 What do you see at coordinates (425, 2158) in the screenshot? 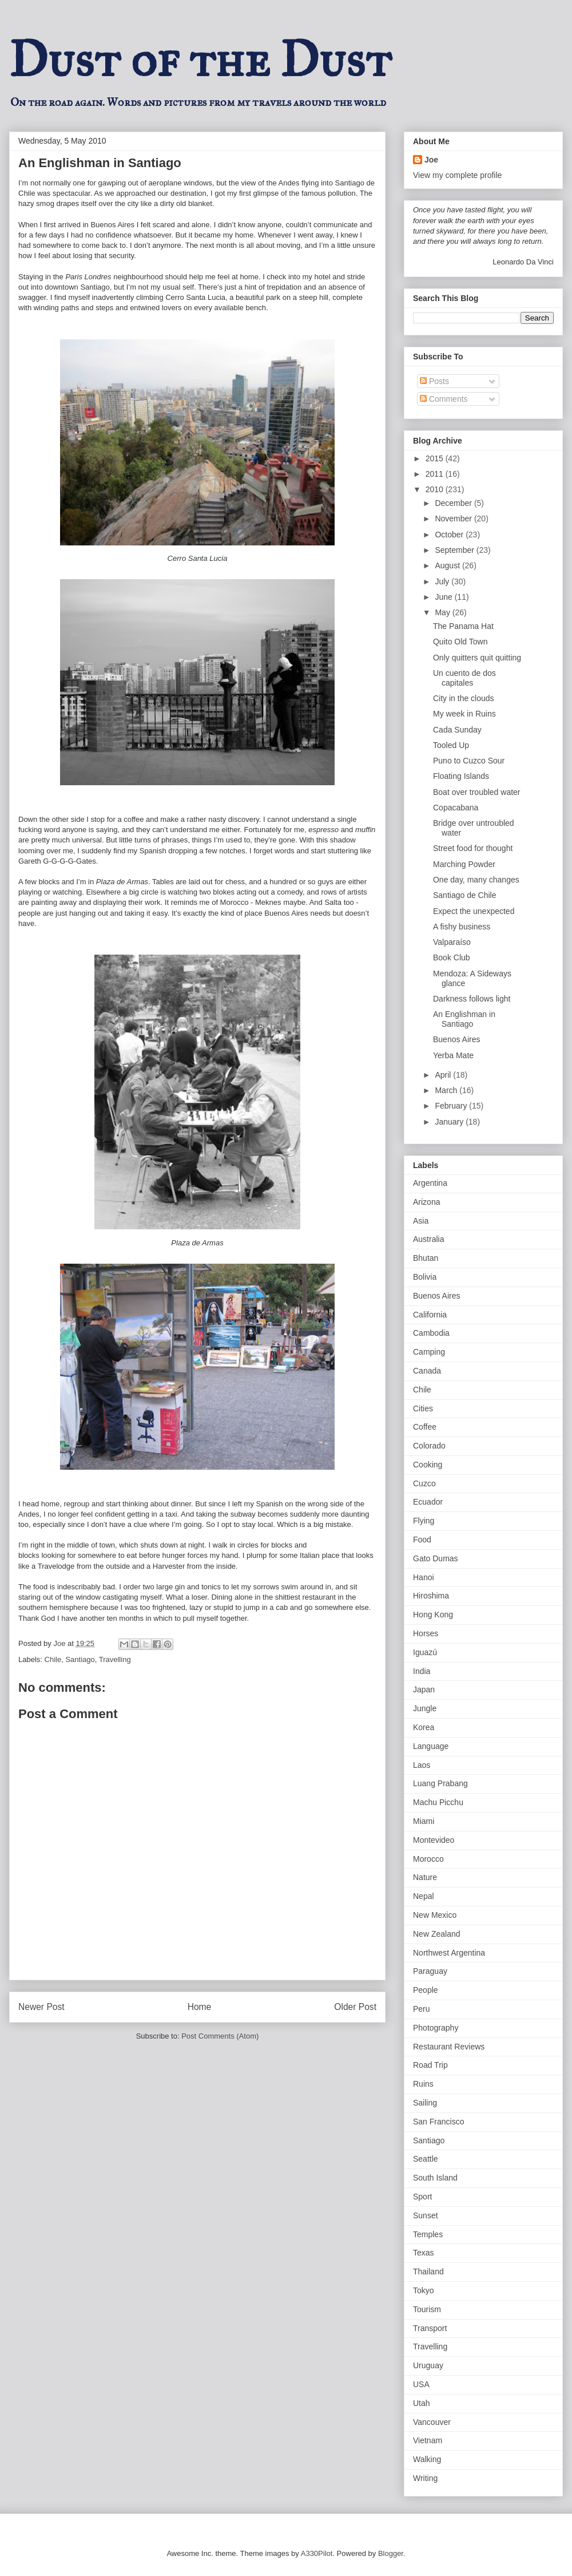
I see `Seattle` at bounding box center [425, 2158].